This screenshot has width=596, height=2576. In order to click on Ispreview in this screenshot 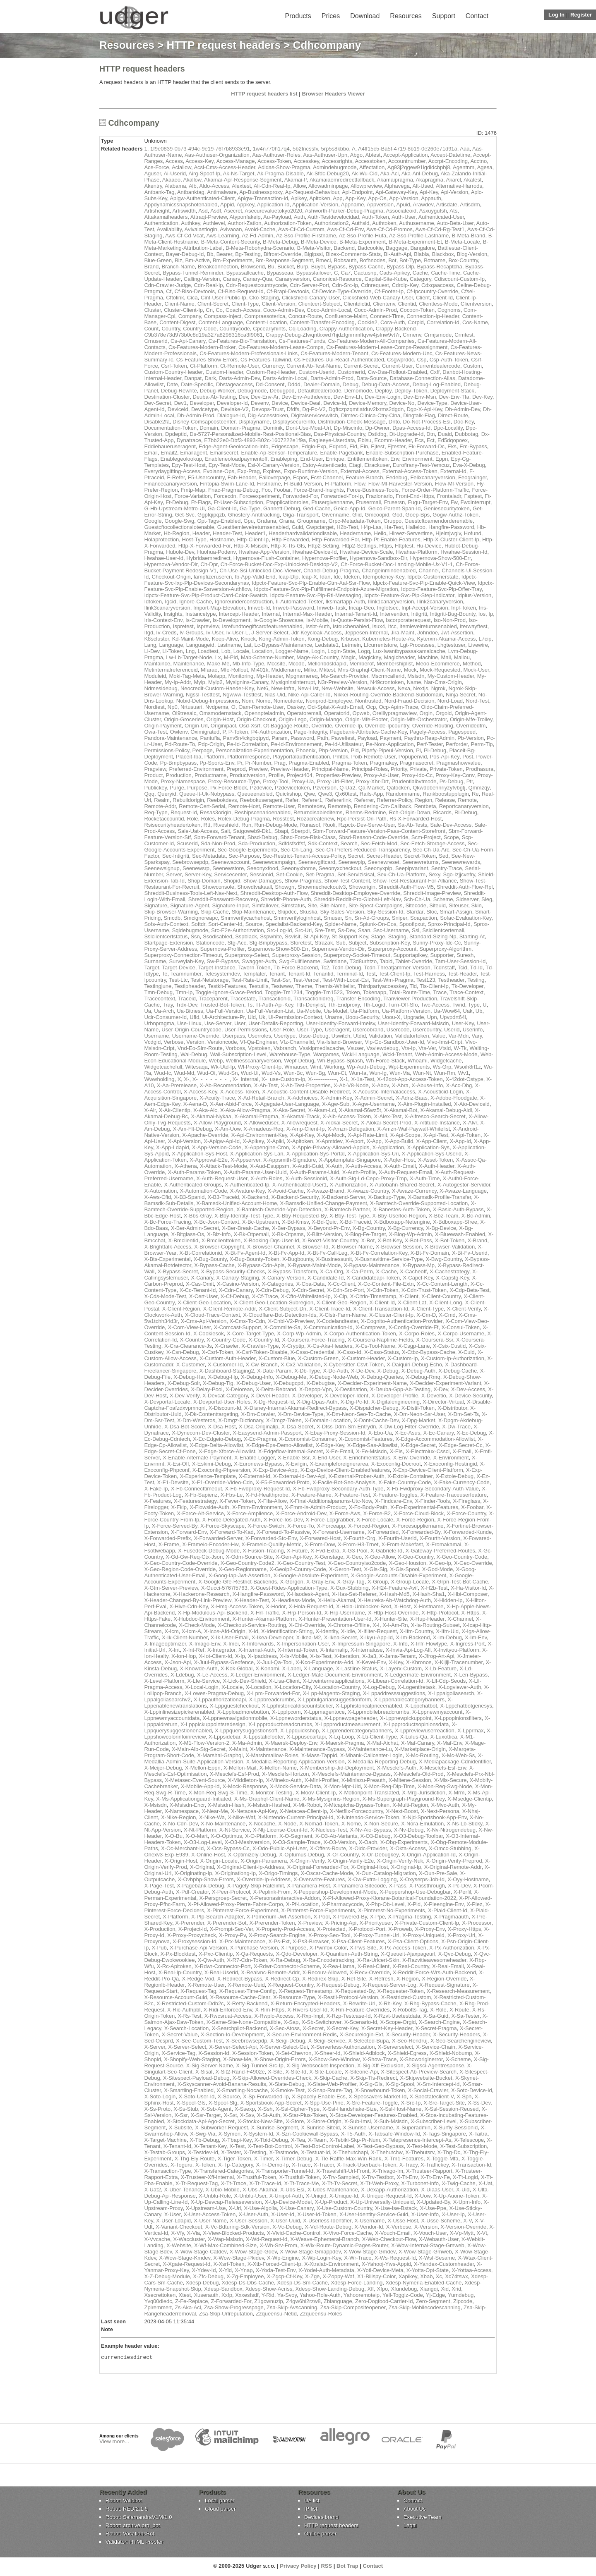, I will do `click(208, 626)`.